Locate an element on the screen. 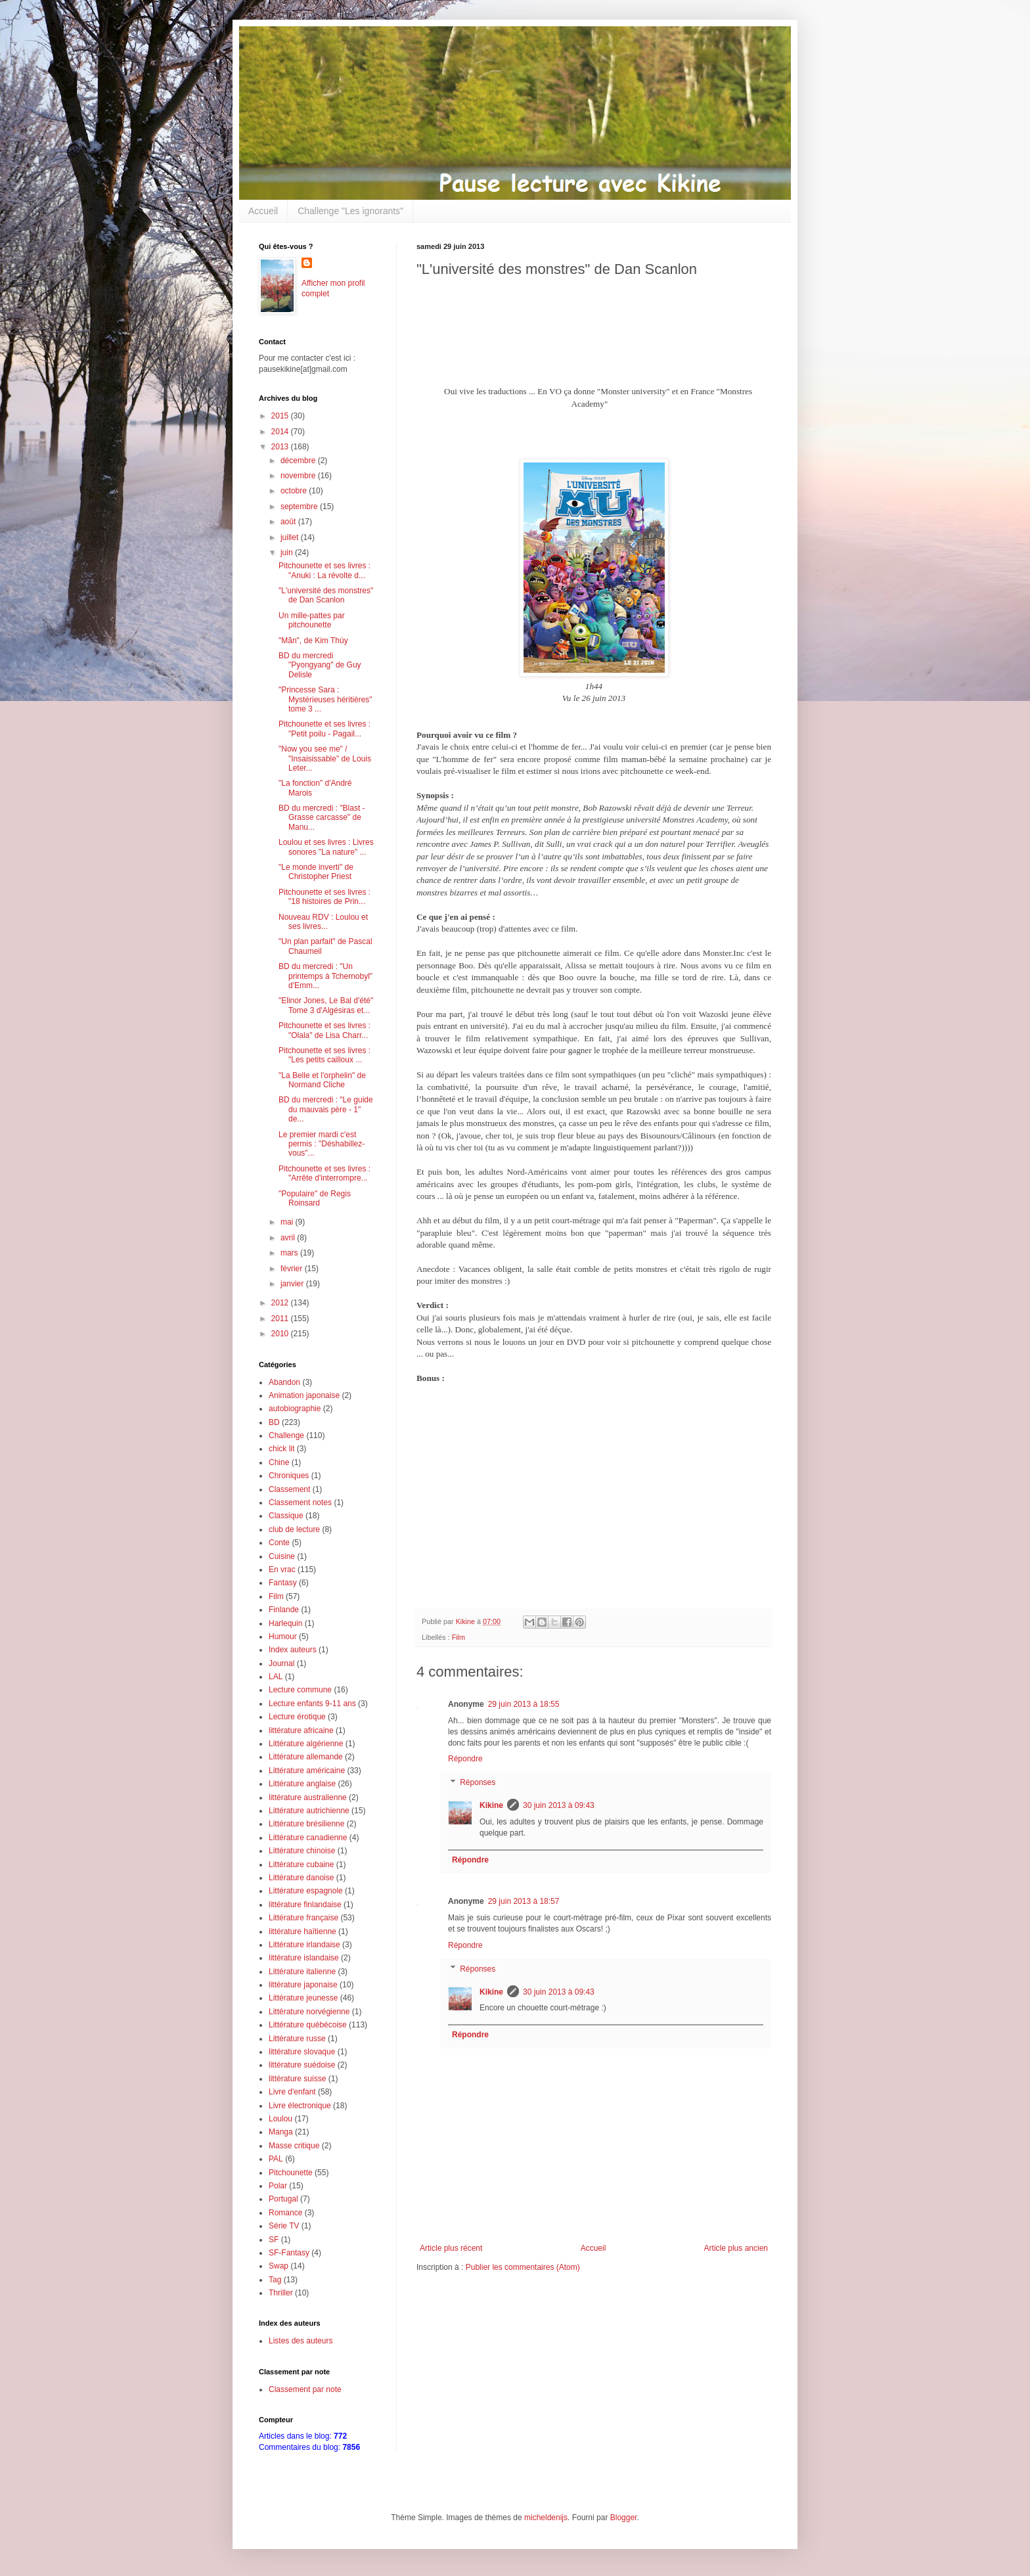 The image size is (1030, 2576). 2012 is located at coordinates (281, 1302).